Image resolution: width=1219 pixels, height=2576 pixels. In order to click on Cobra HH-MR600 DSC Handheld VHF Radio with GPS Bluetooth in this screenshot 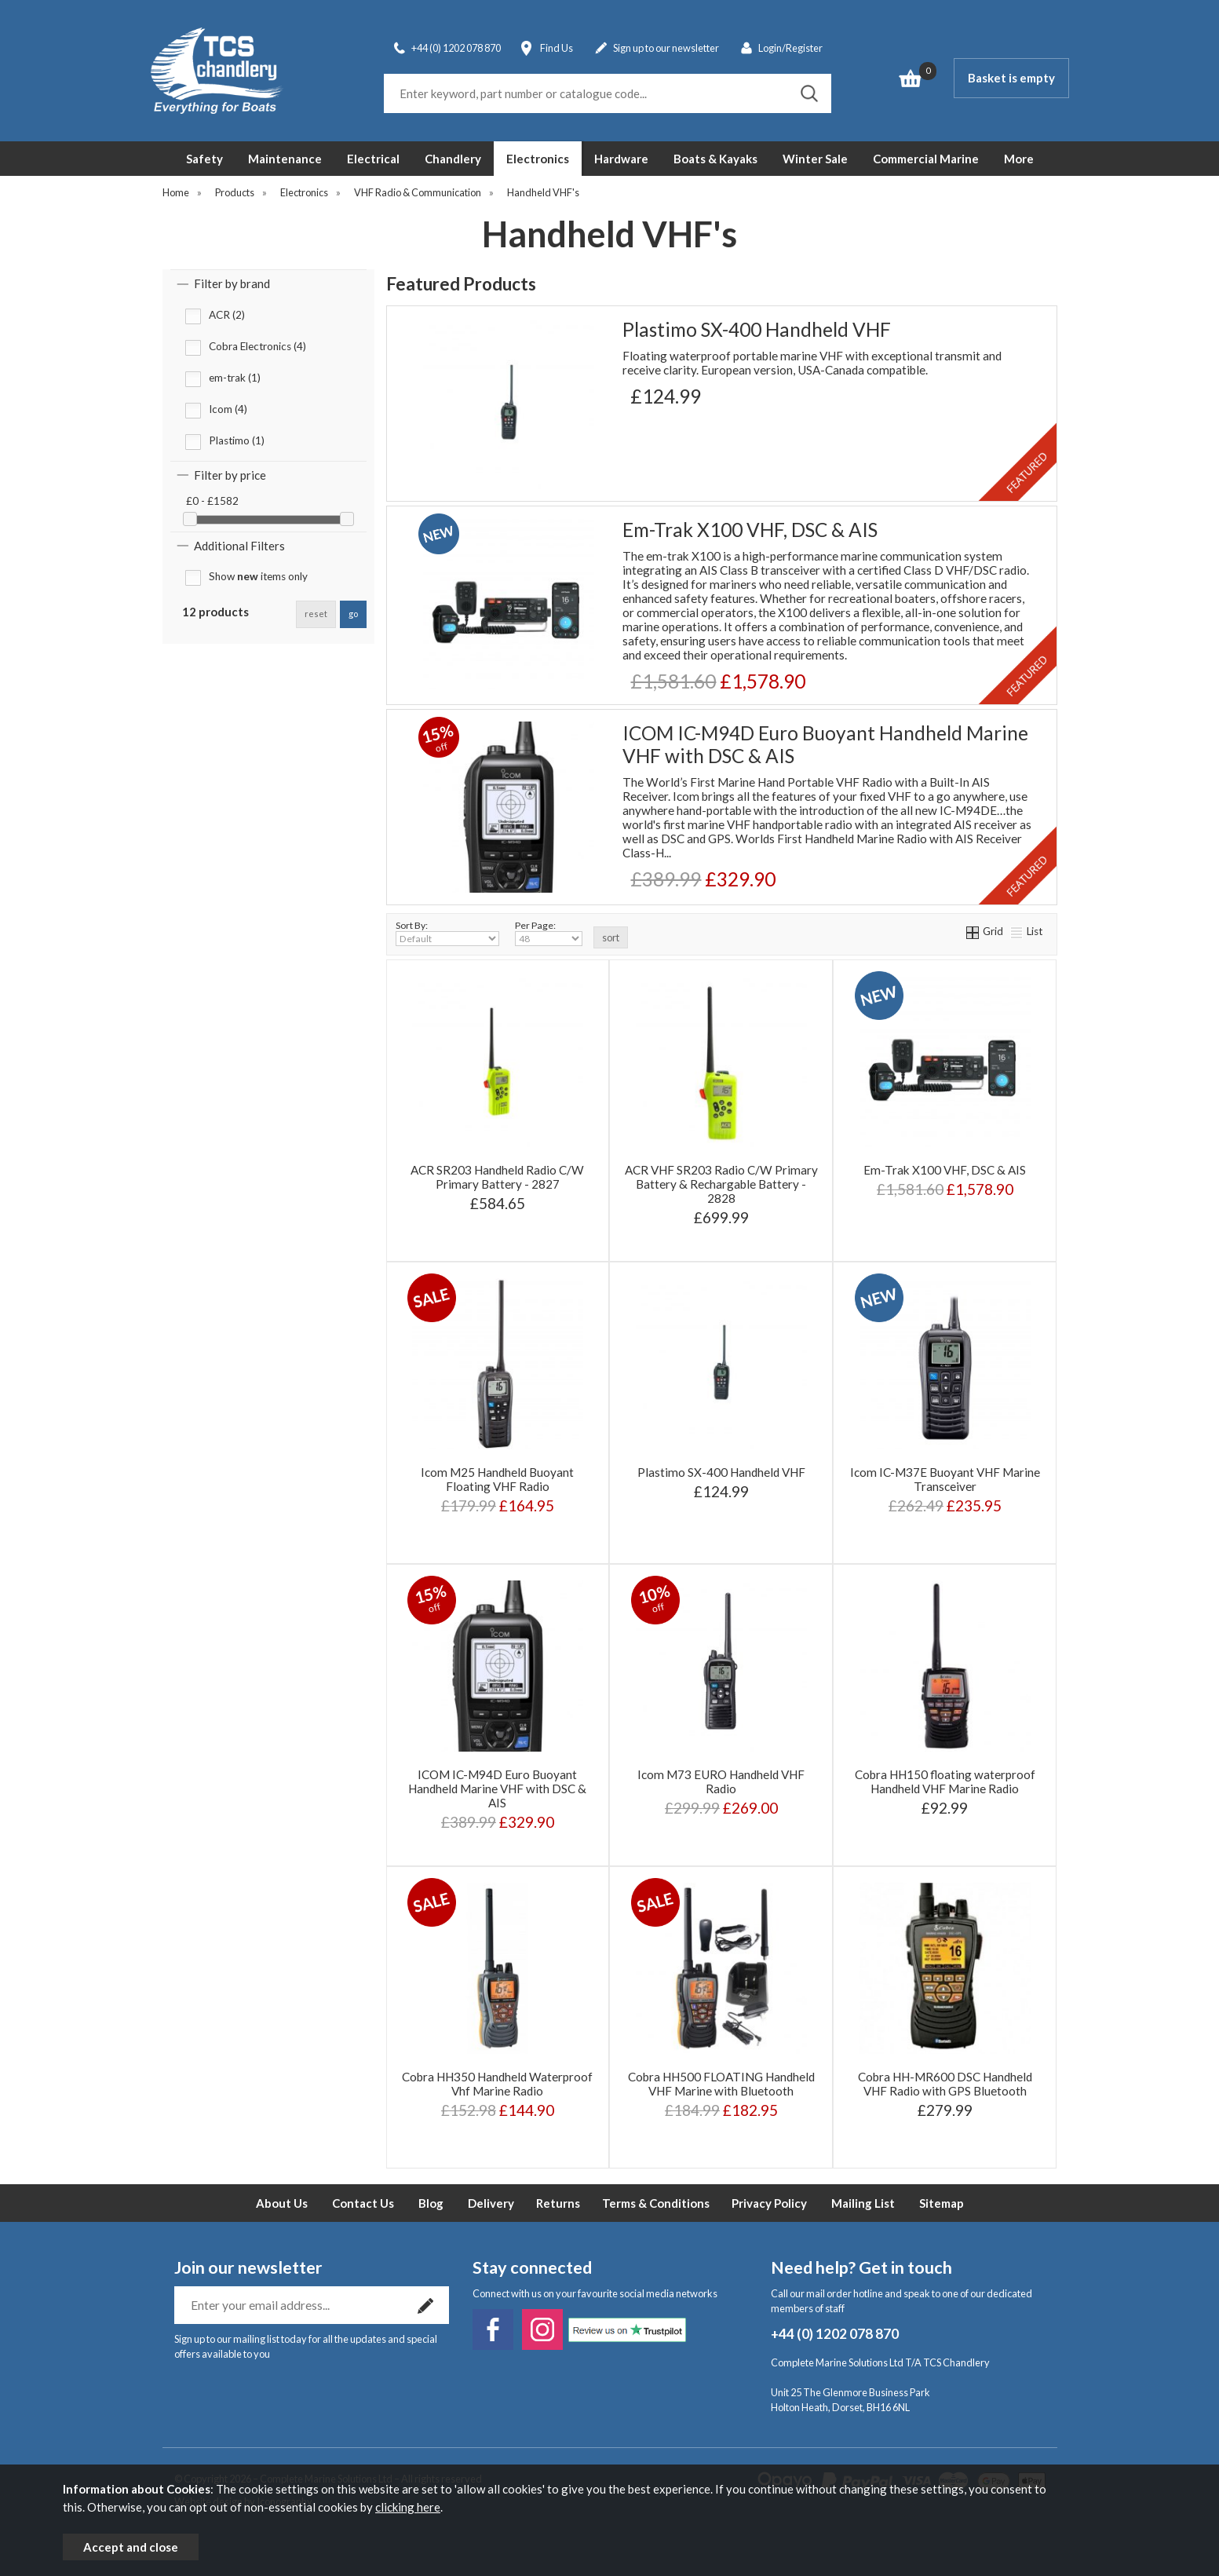, I will do `click(945, 2084)`.